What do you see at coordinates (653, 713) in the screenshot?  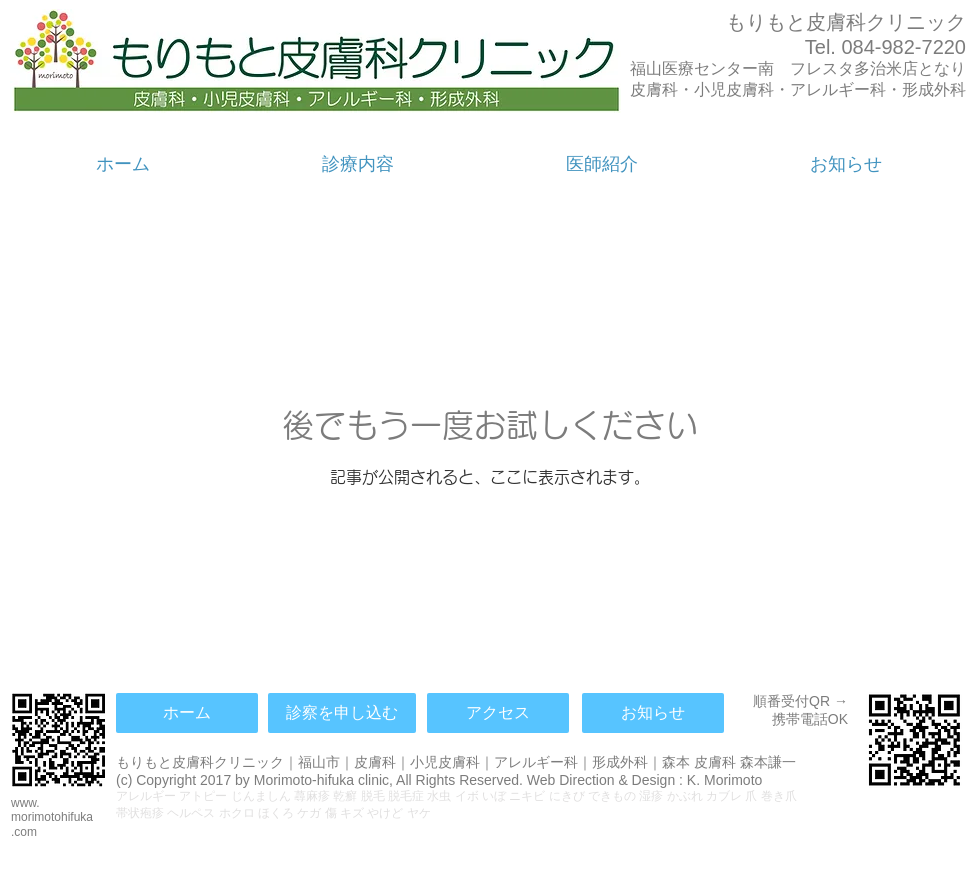 I see `[お知らせ]` at bounding box center [653, 713].